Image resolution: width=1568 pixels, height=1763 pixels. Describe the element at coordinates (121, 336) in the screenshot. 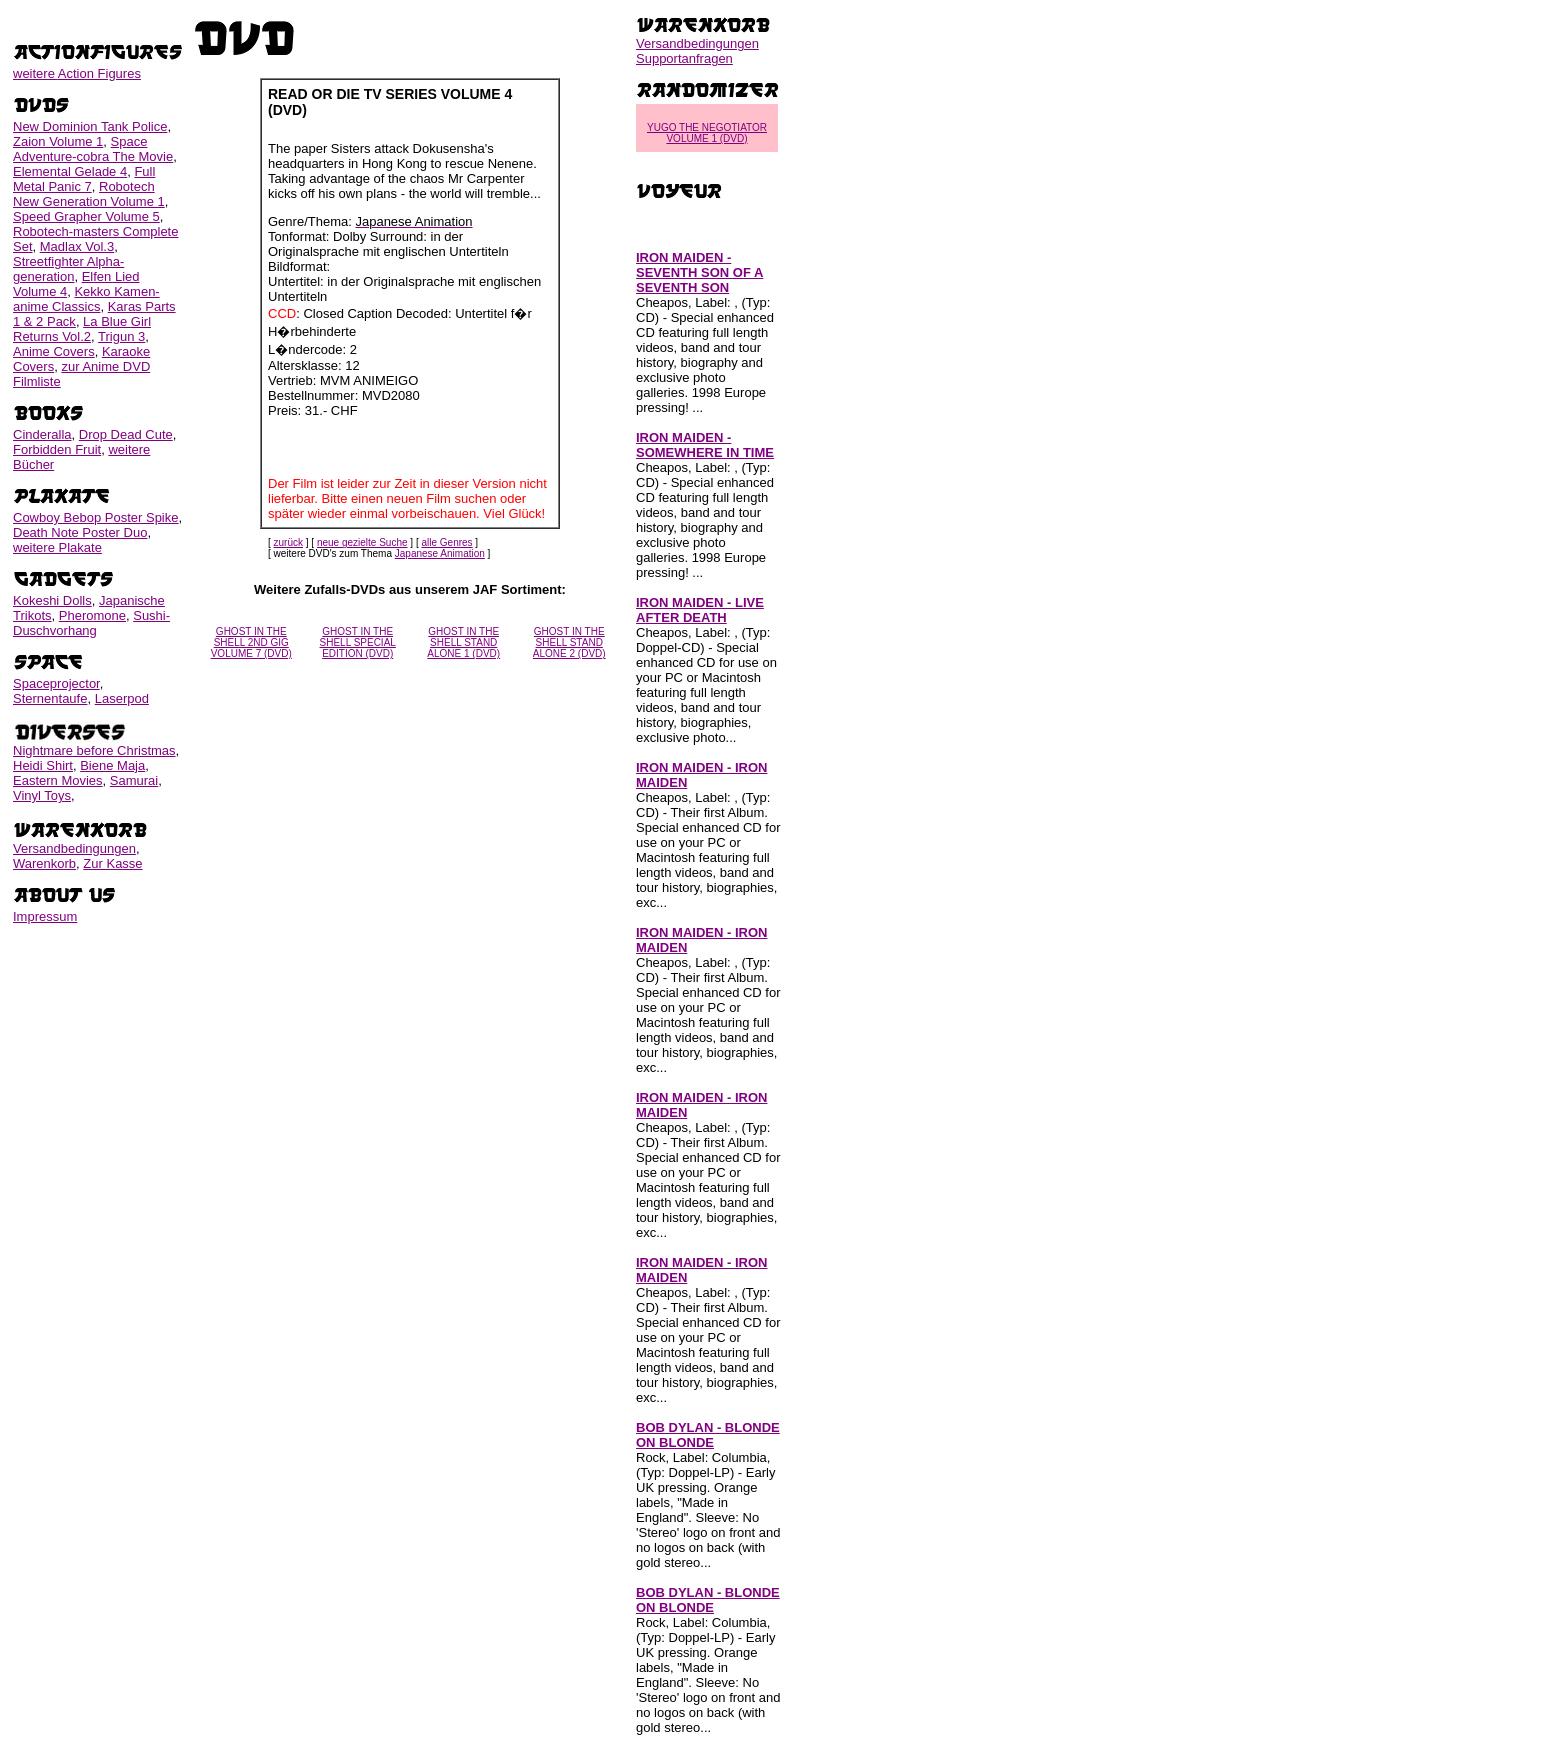

I see `Trigun 3` at that location.